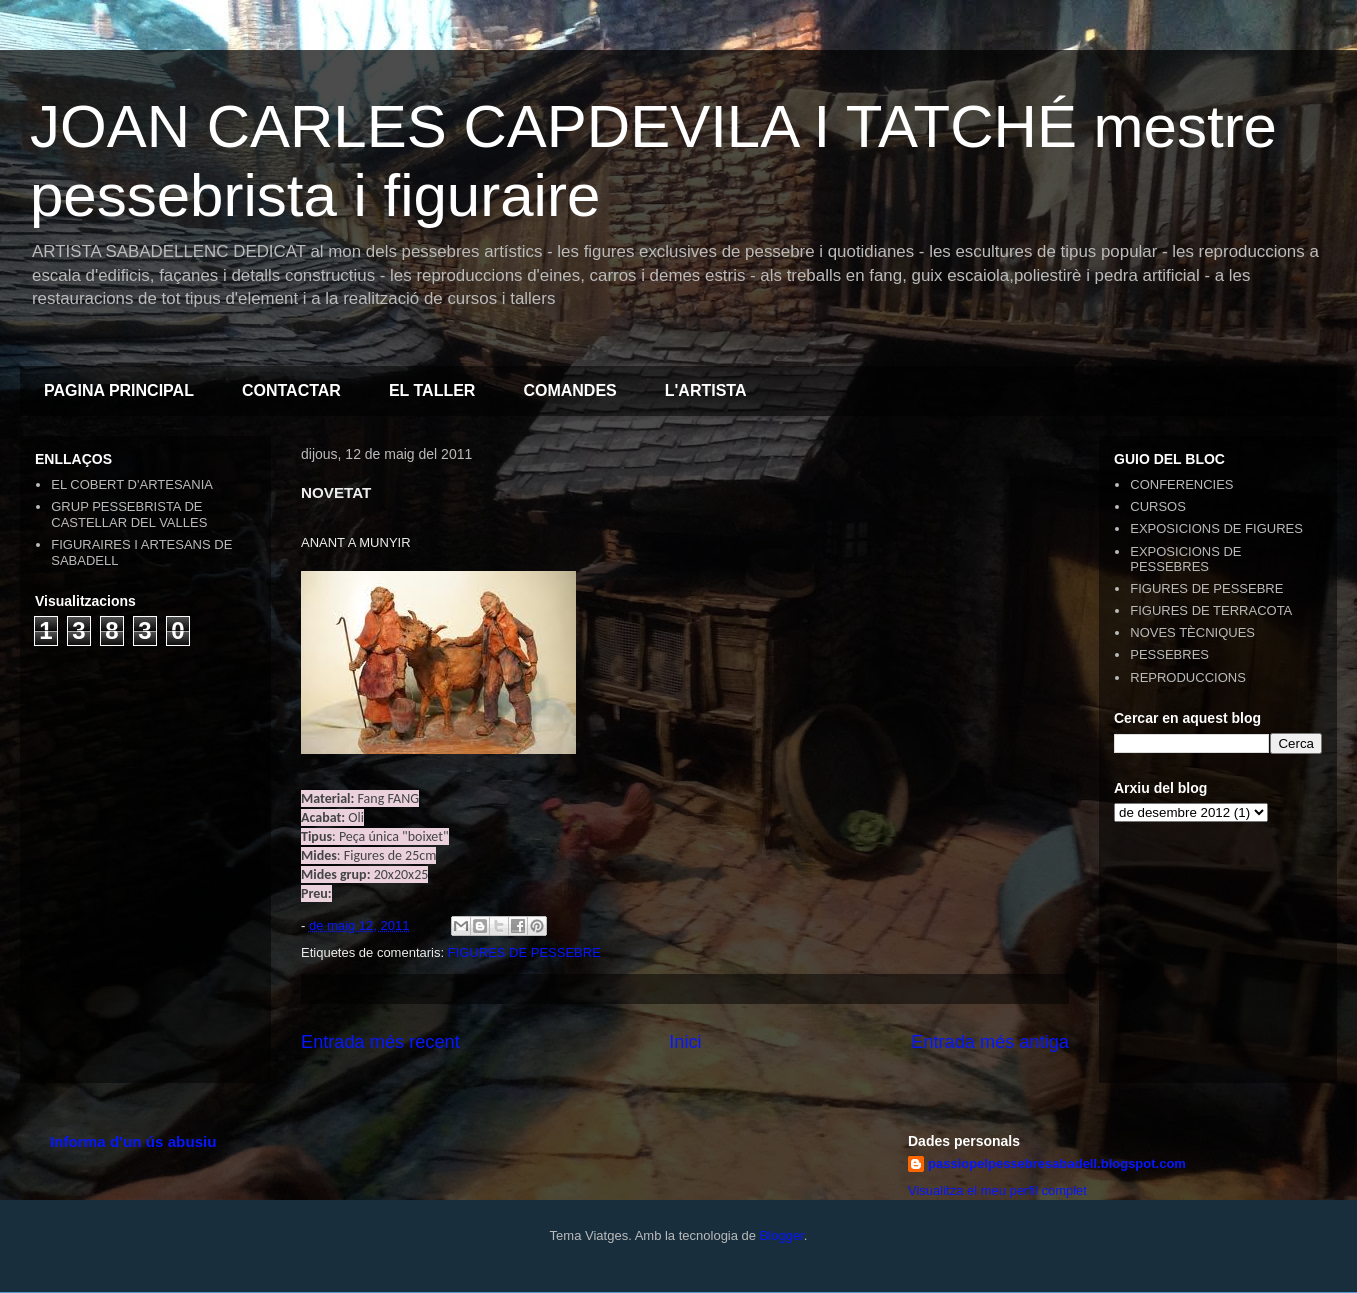 This screenshot has height=1293, width=1357. I want to click on Inici, so click(685, 1042).